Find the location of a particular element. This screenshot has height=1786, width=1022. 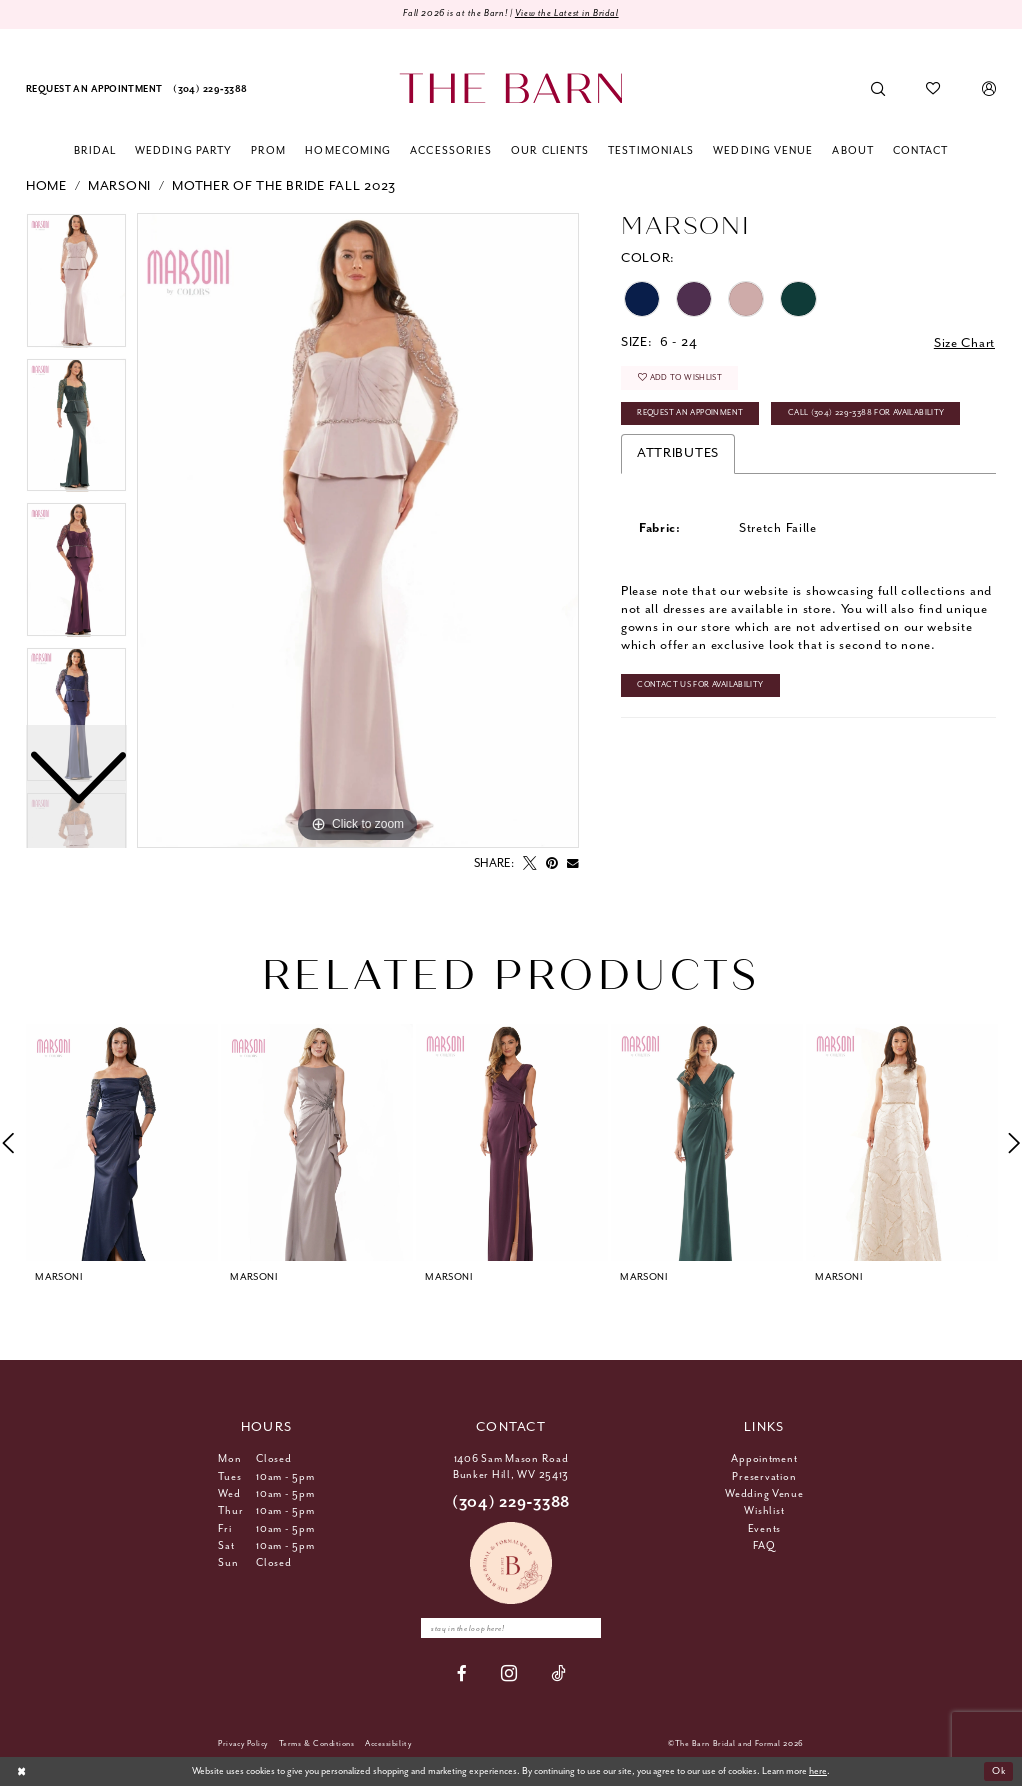

here is located at coordinates (818, 1771).